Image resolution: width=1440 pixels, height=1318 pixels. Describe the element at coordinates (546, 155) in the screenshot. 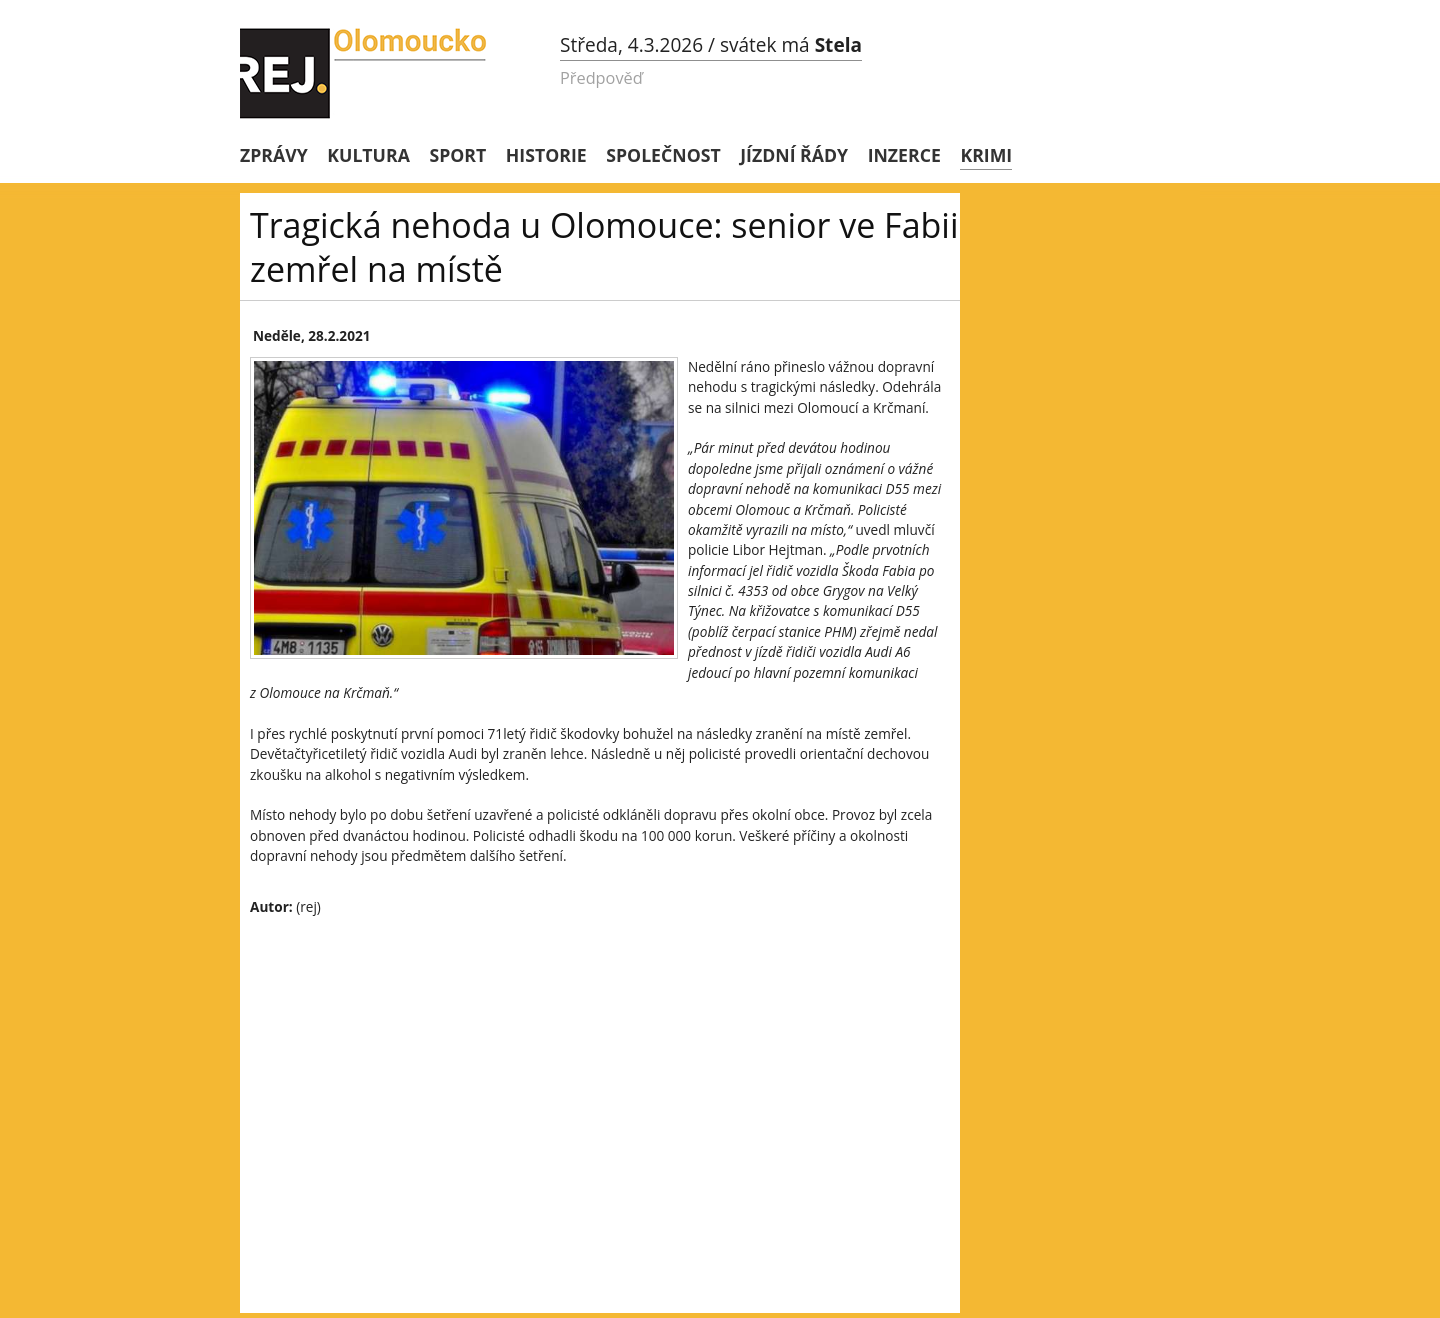

I see `Historie` at that location.